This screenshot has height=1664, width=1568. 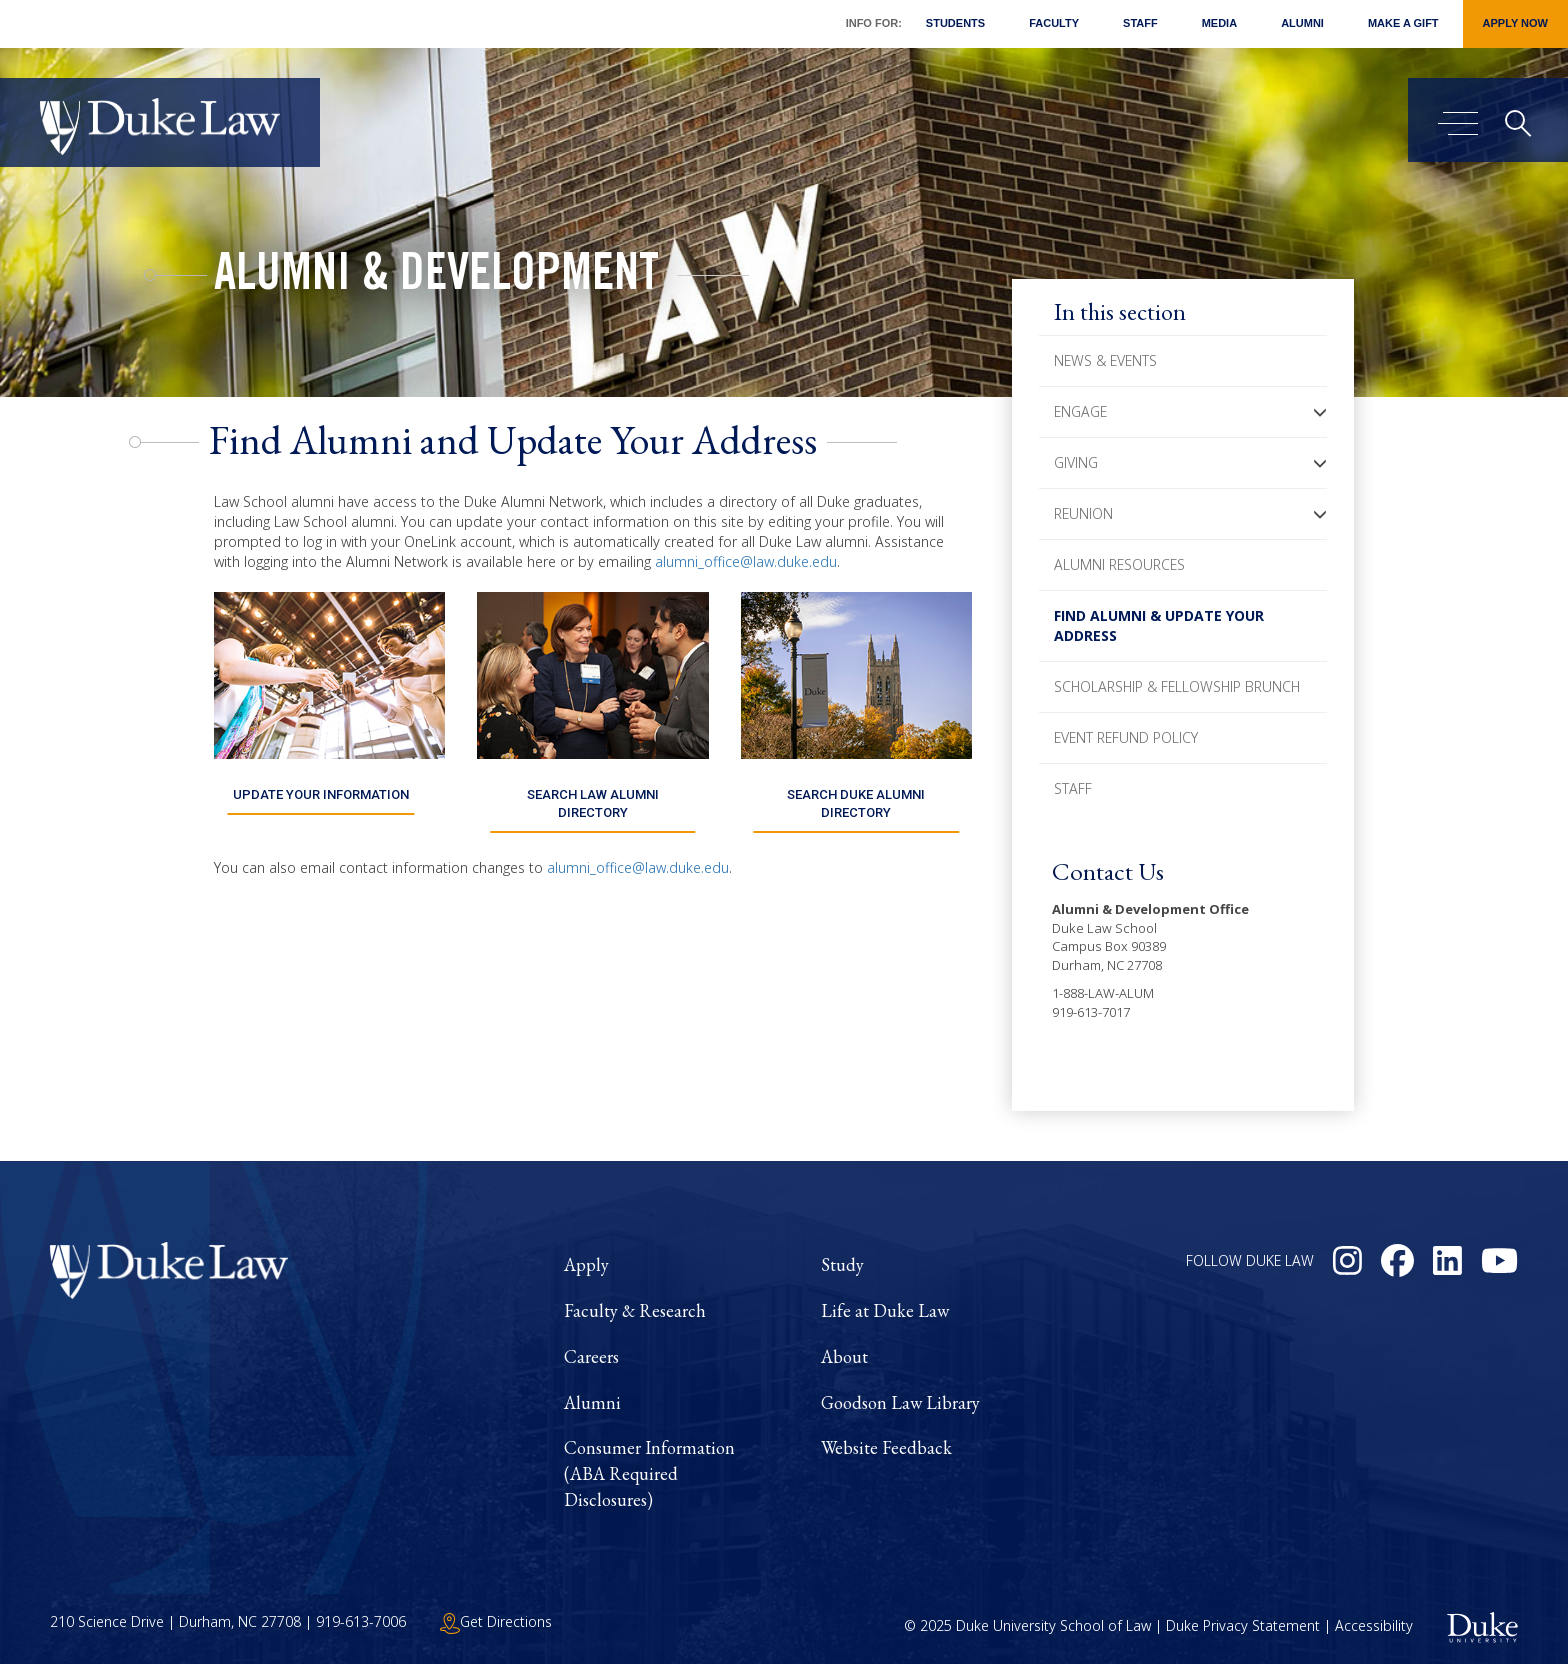 What do you see at coordinates (955, 23) in the screenshot?
I see `Students` at bounding box center [955, 23].